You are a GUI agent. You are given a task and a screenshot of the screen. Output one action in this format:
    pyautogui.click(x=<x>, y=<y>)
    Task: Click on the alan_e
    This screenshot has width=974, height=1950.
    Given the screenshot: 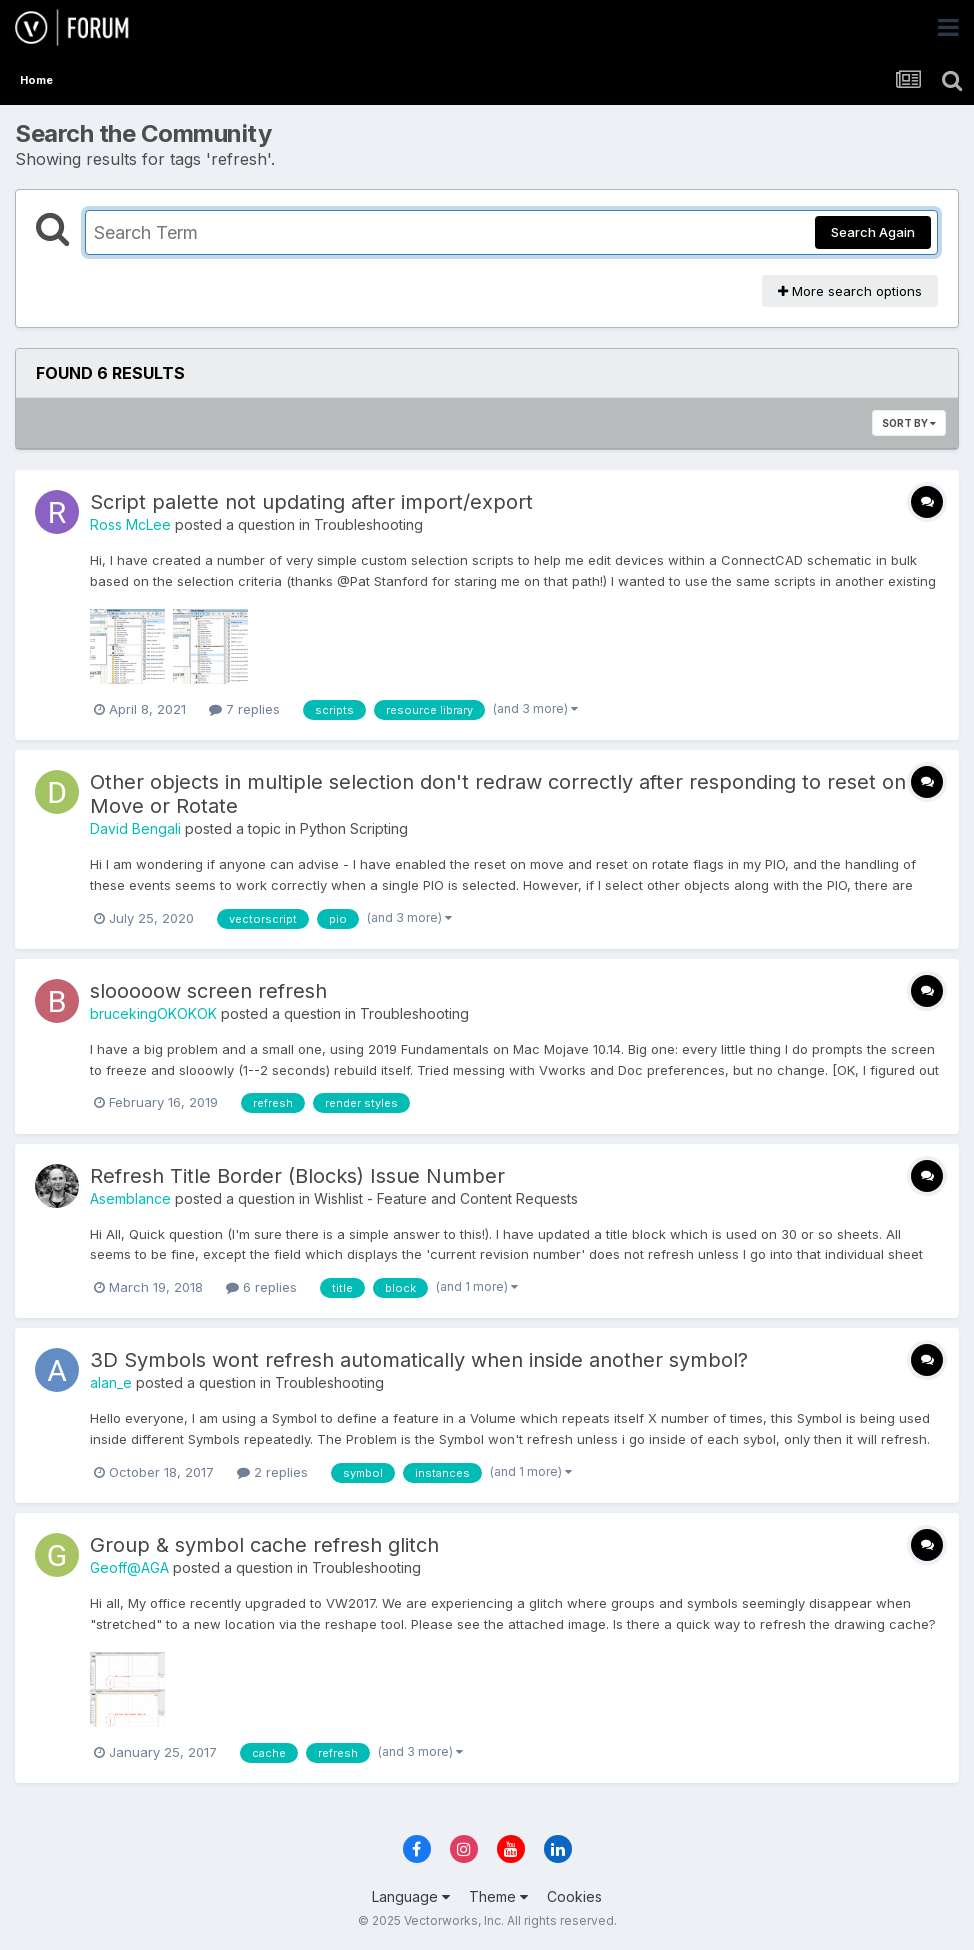 What is the action you would take?
    pyautogui.click(x=111, y=1382)
    